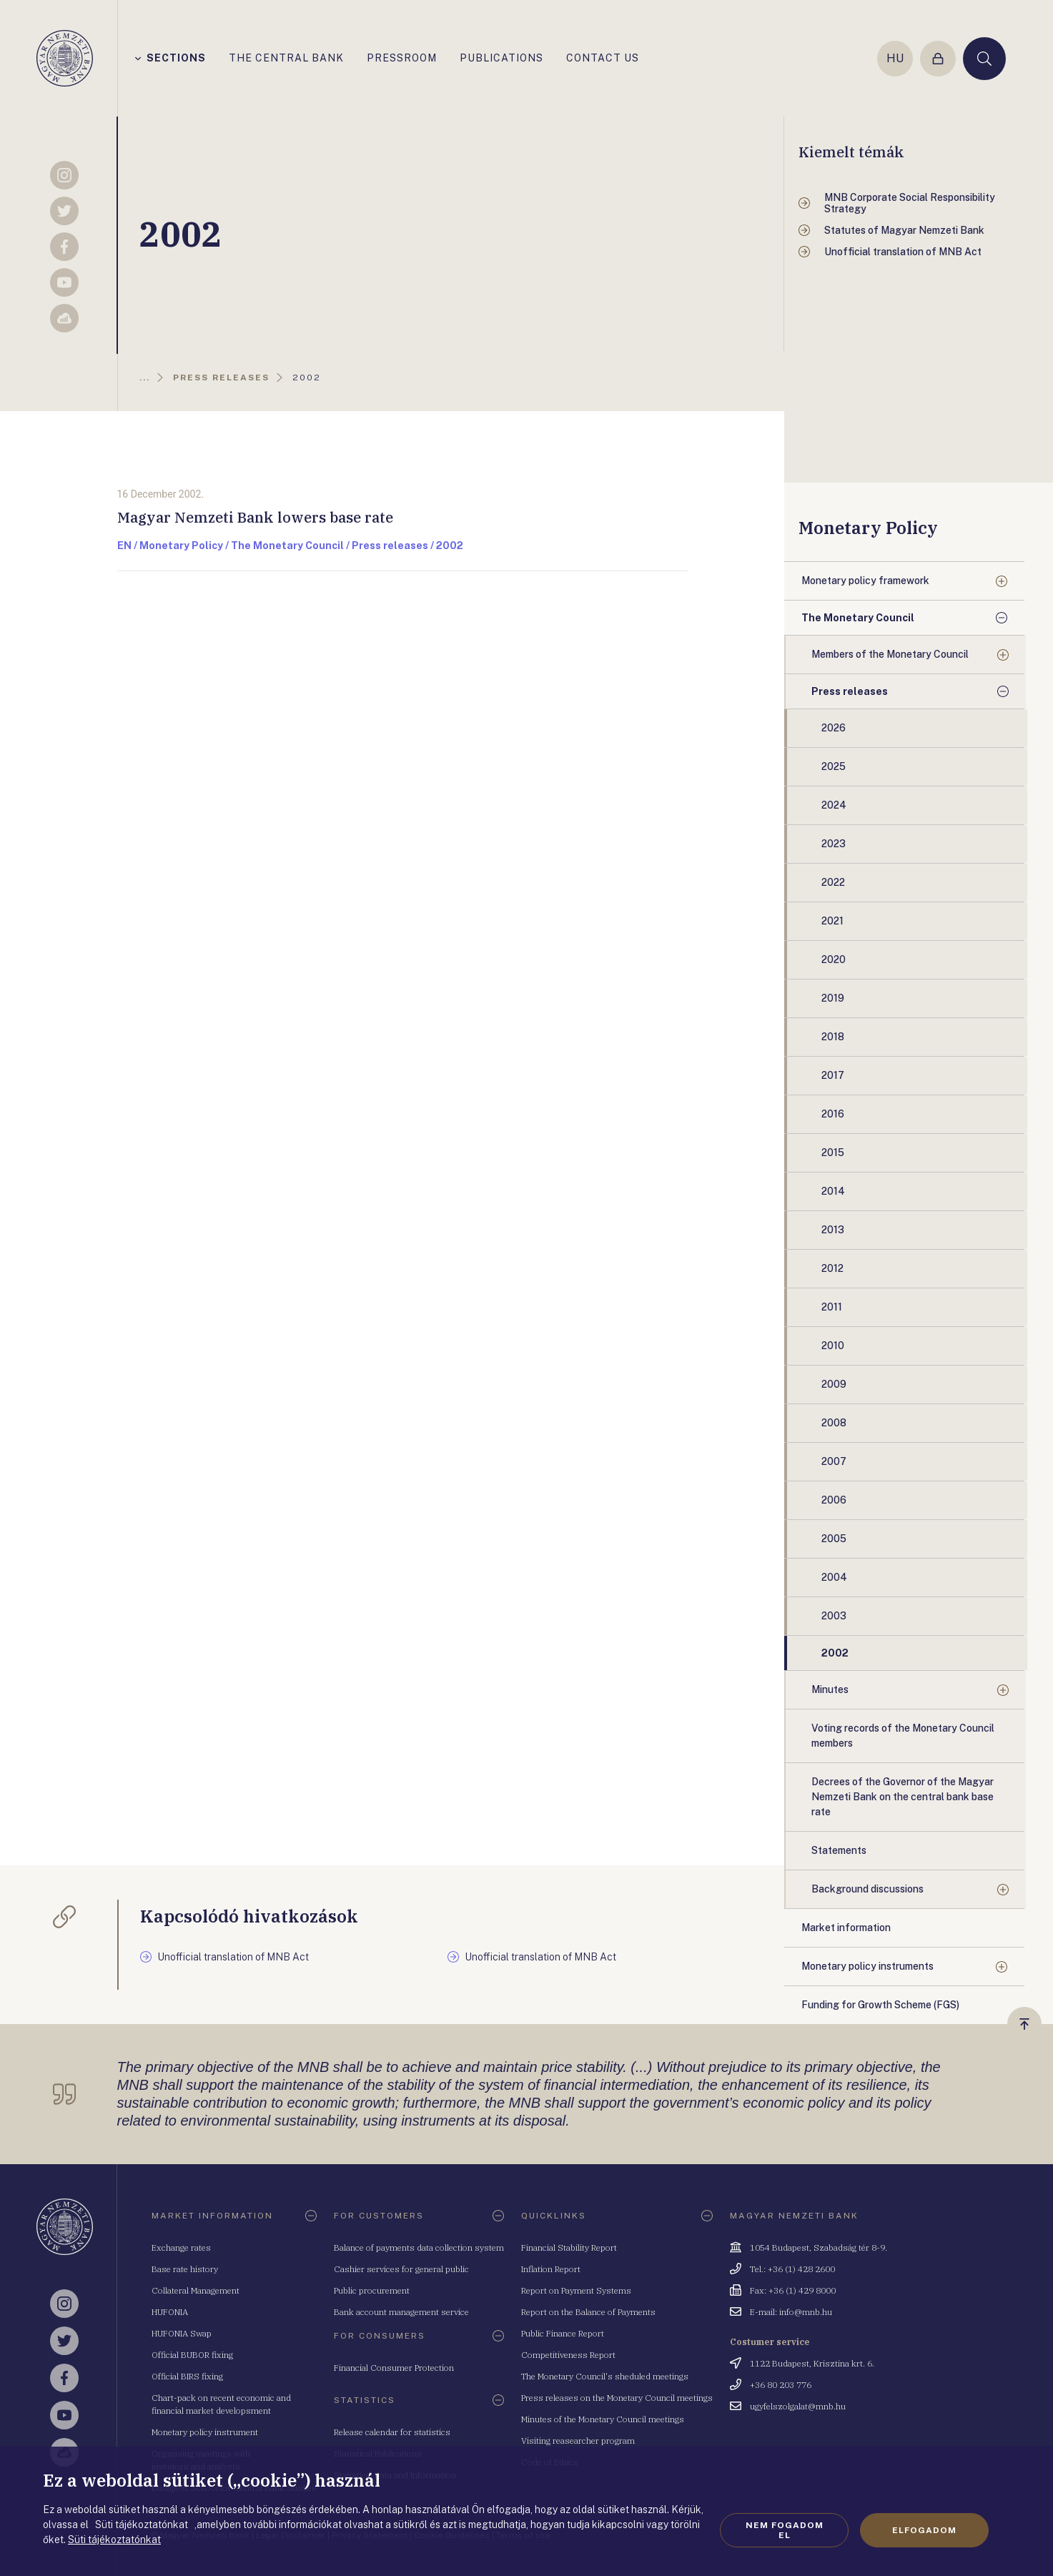 This screenshot has width=1053, height=2576. What do you see at coordinates (857, 617) in the screenshot?
I see `The Monetary Council` at bounding box center [857, 617].